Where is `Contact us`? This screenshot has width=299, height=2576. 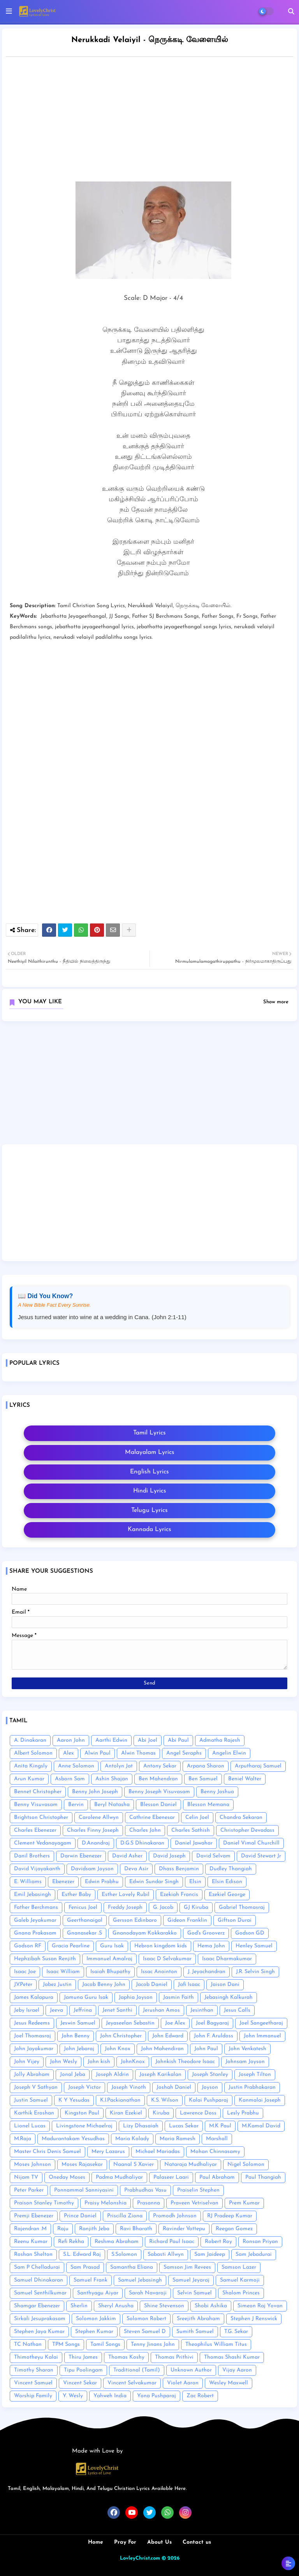 Contact us is located at coordinates (197, 2542).